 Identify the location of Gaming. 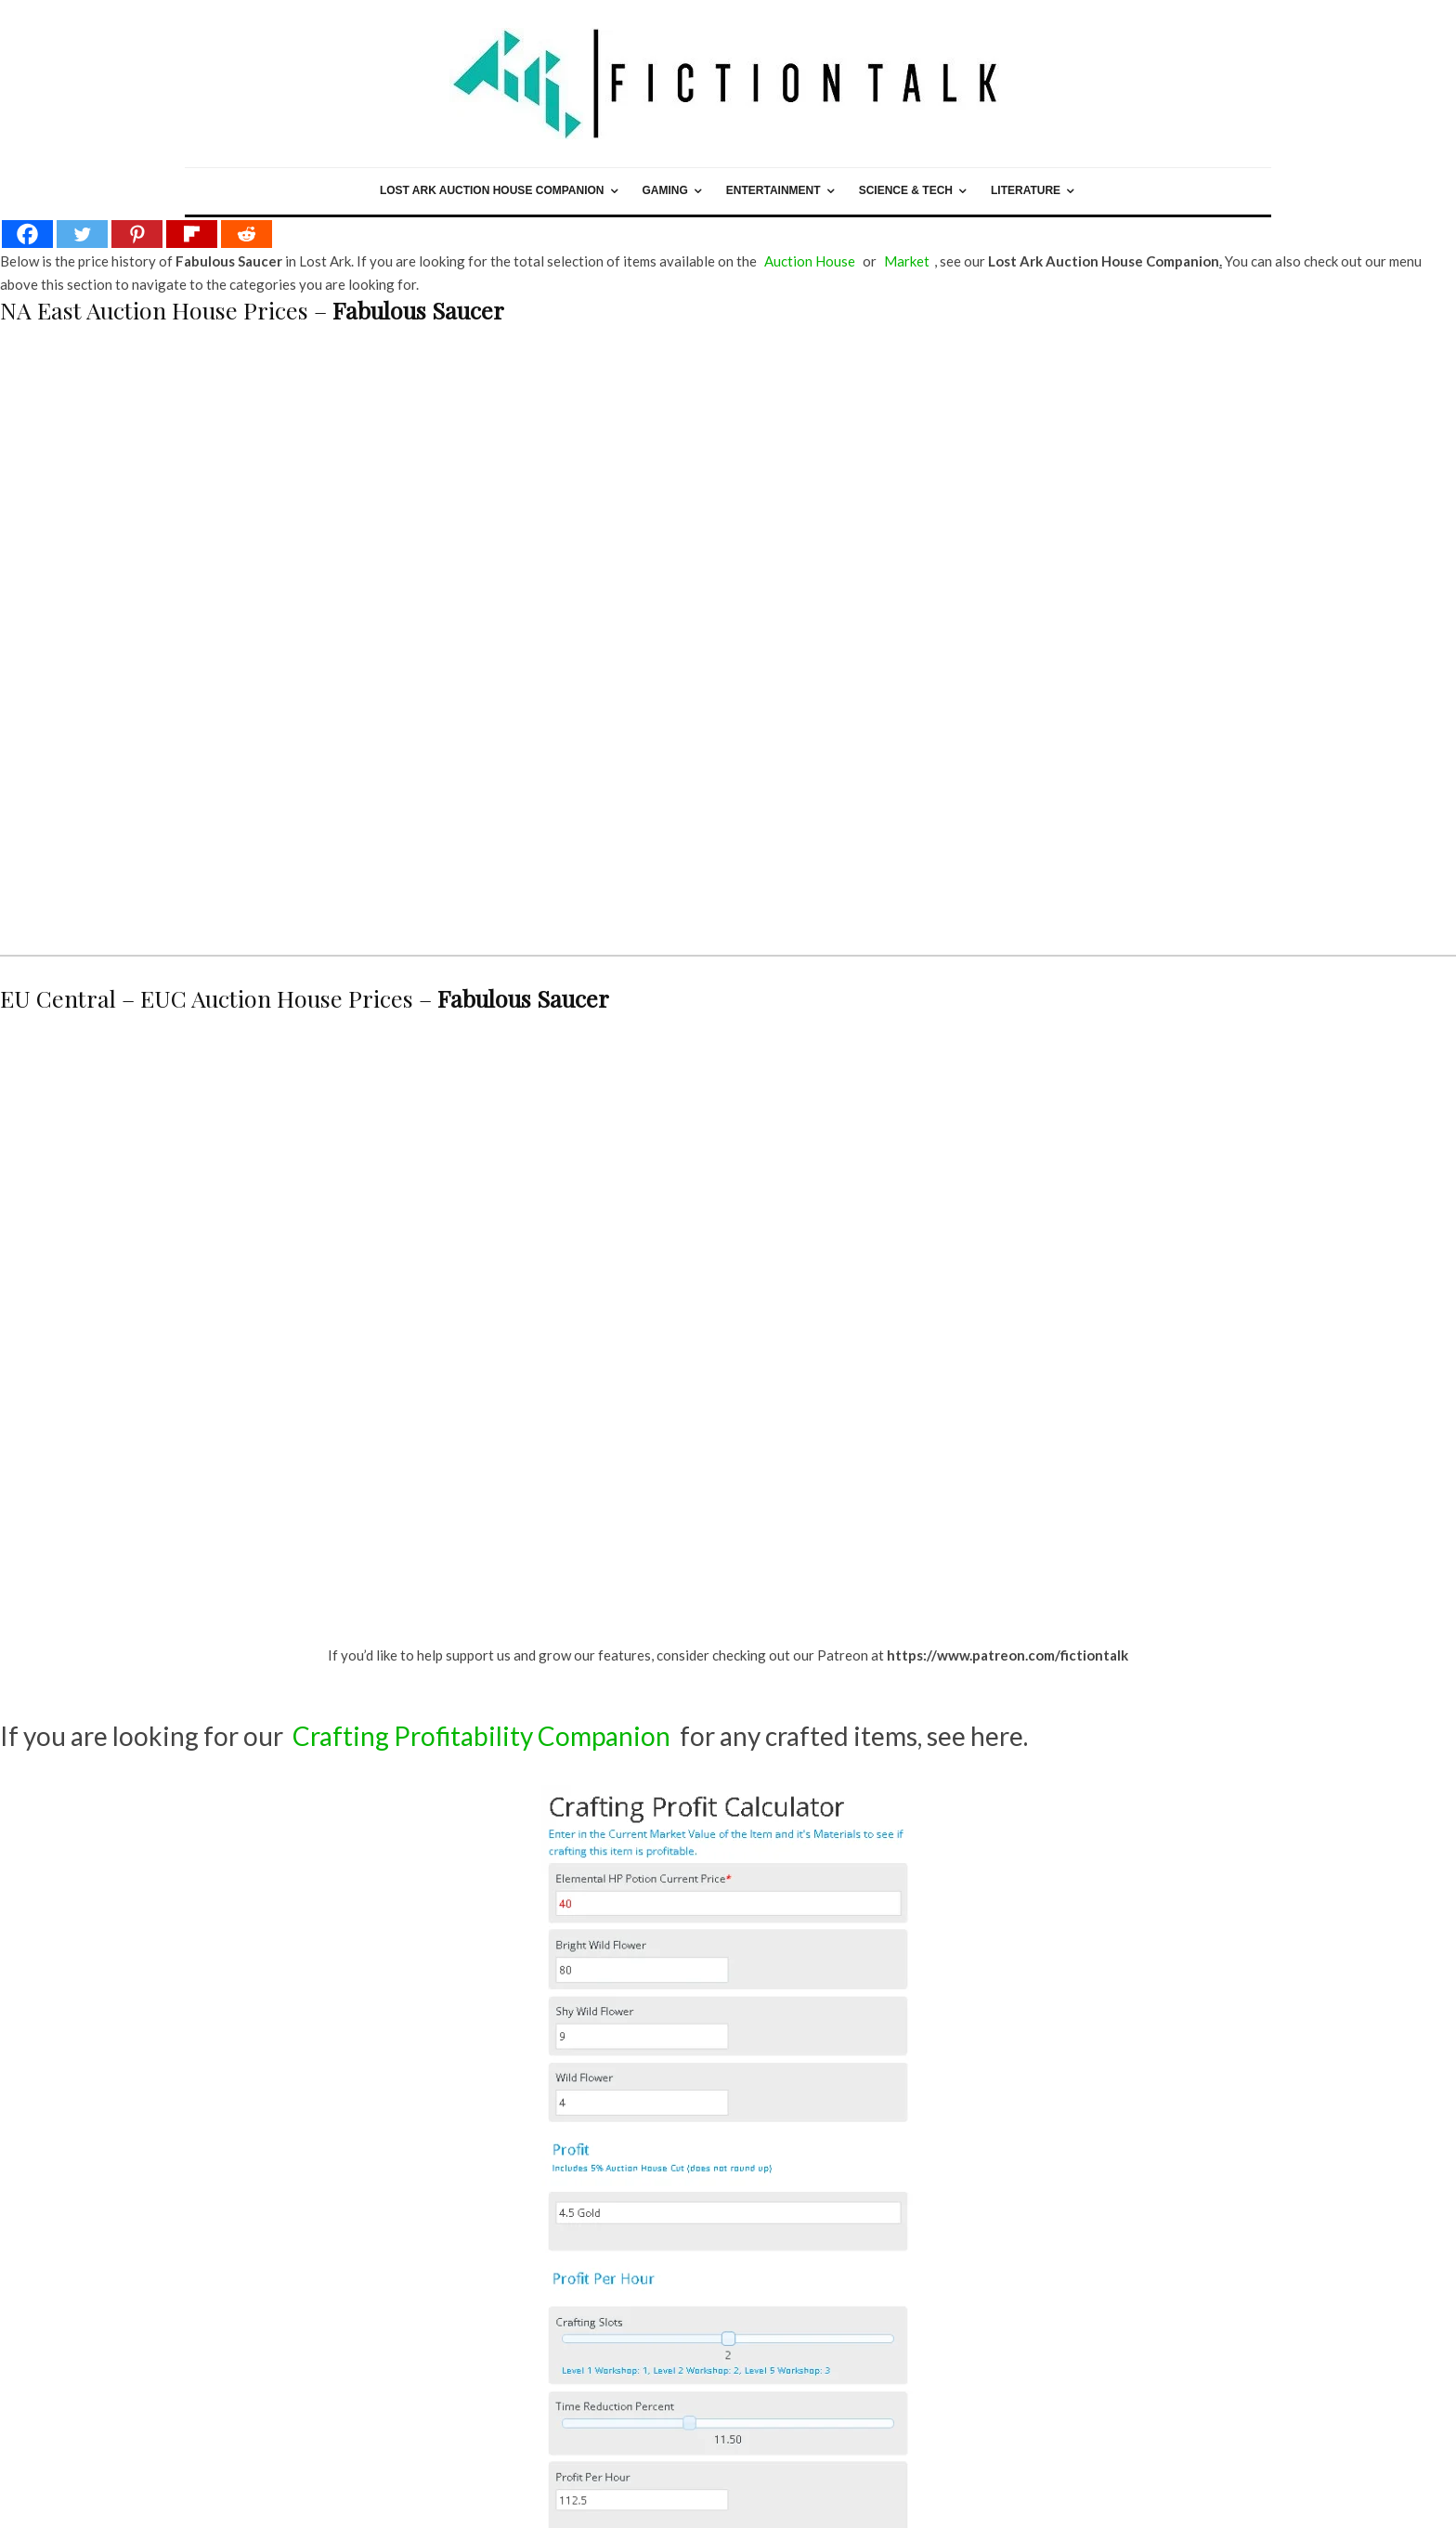
(665, 190).